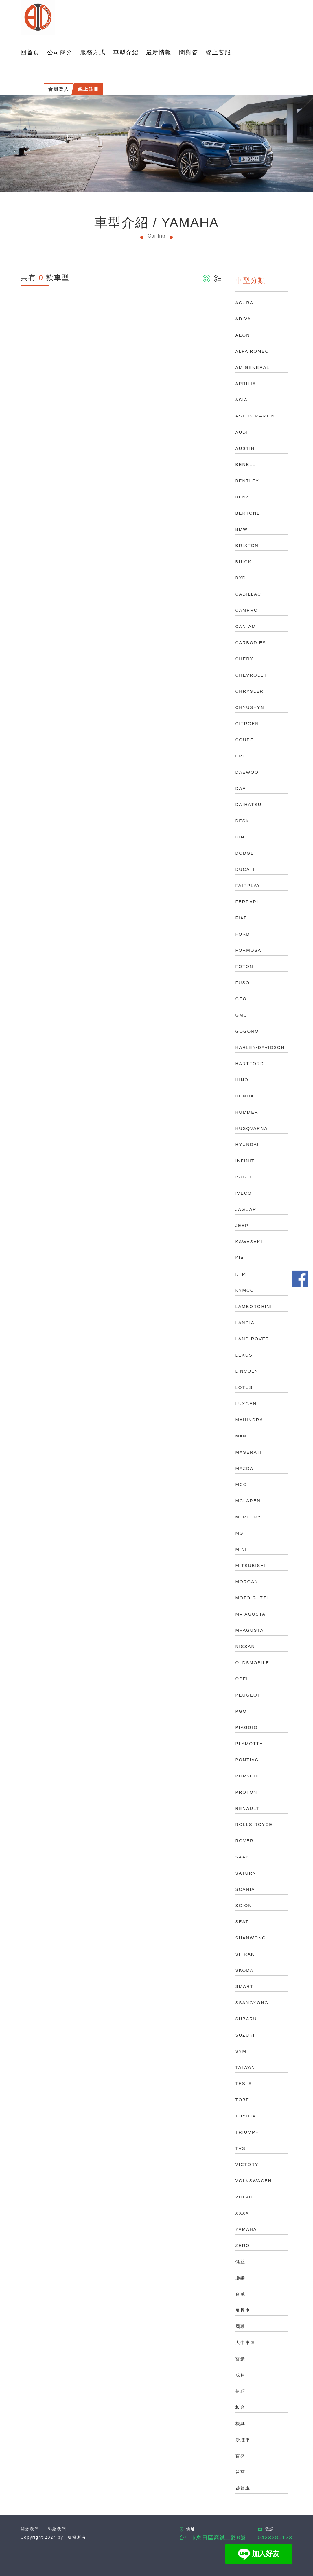 The width and height of the screenshot is (313, 2576). I want to click on FORMOSA, so click(248, 950).